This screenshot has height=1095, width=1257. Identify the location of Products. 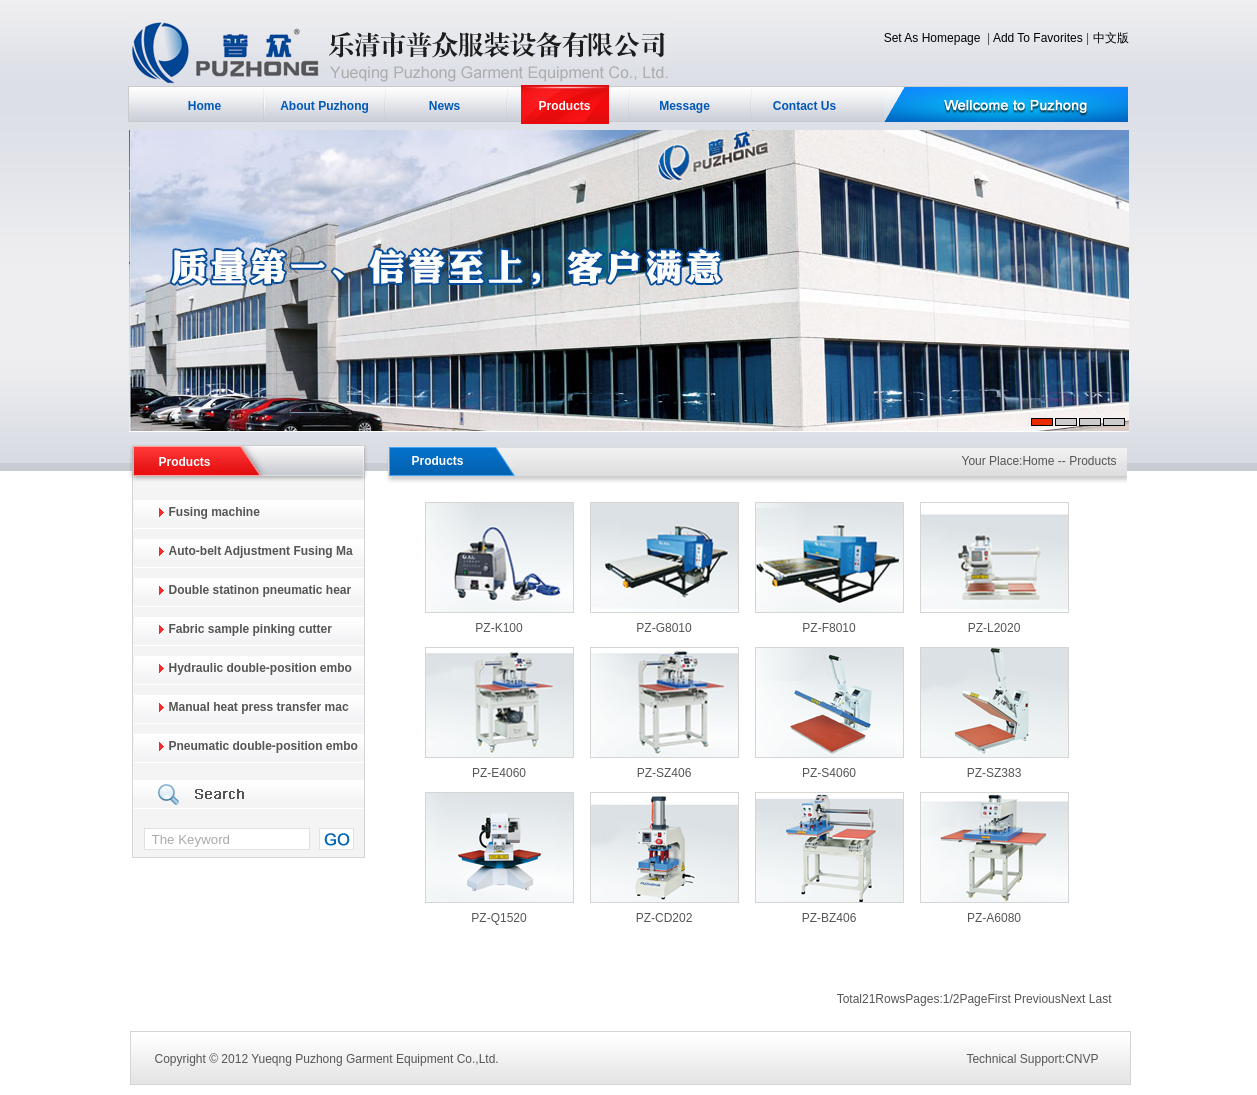
(564, 106).